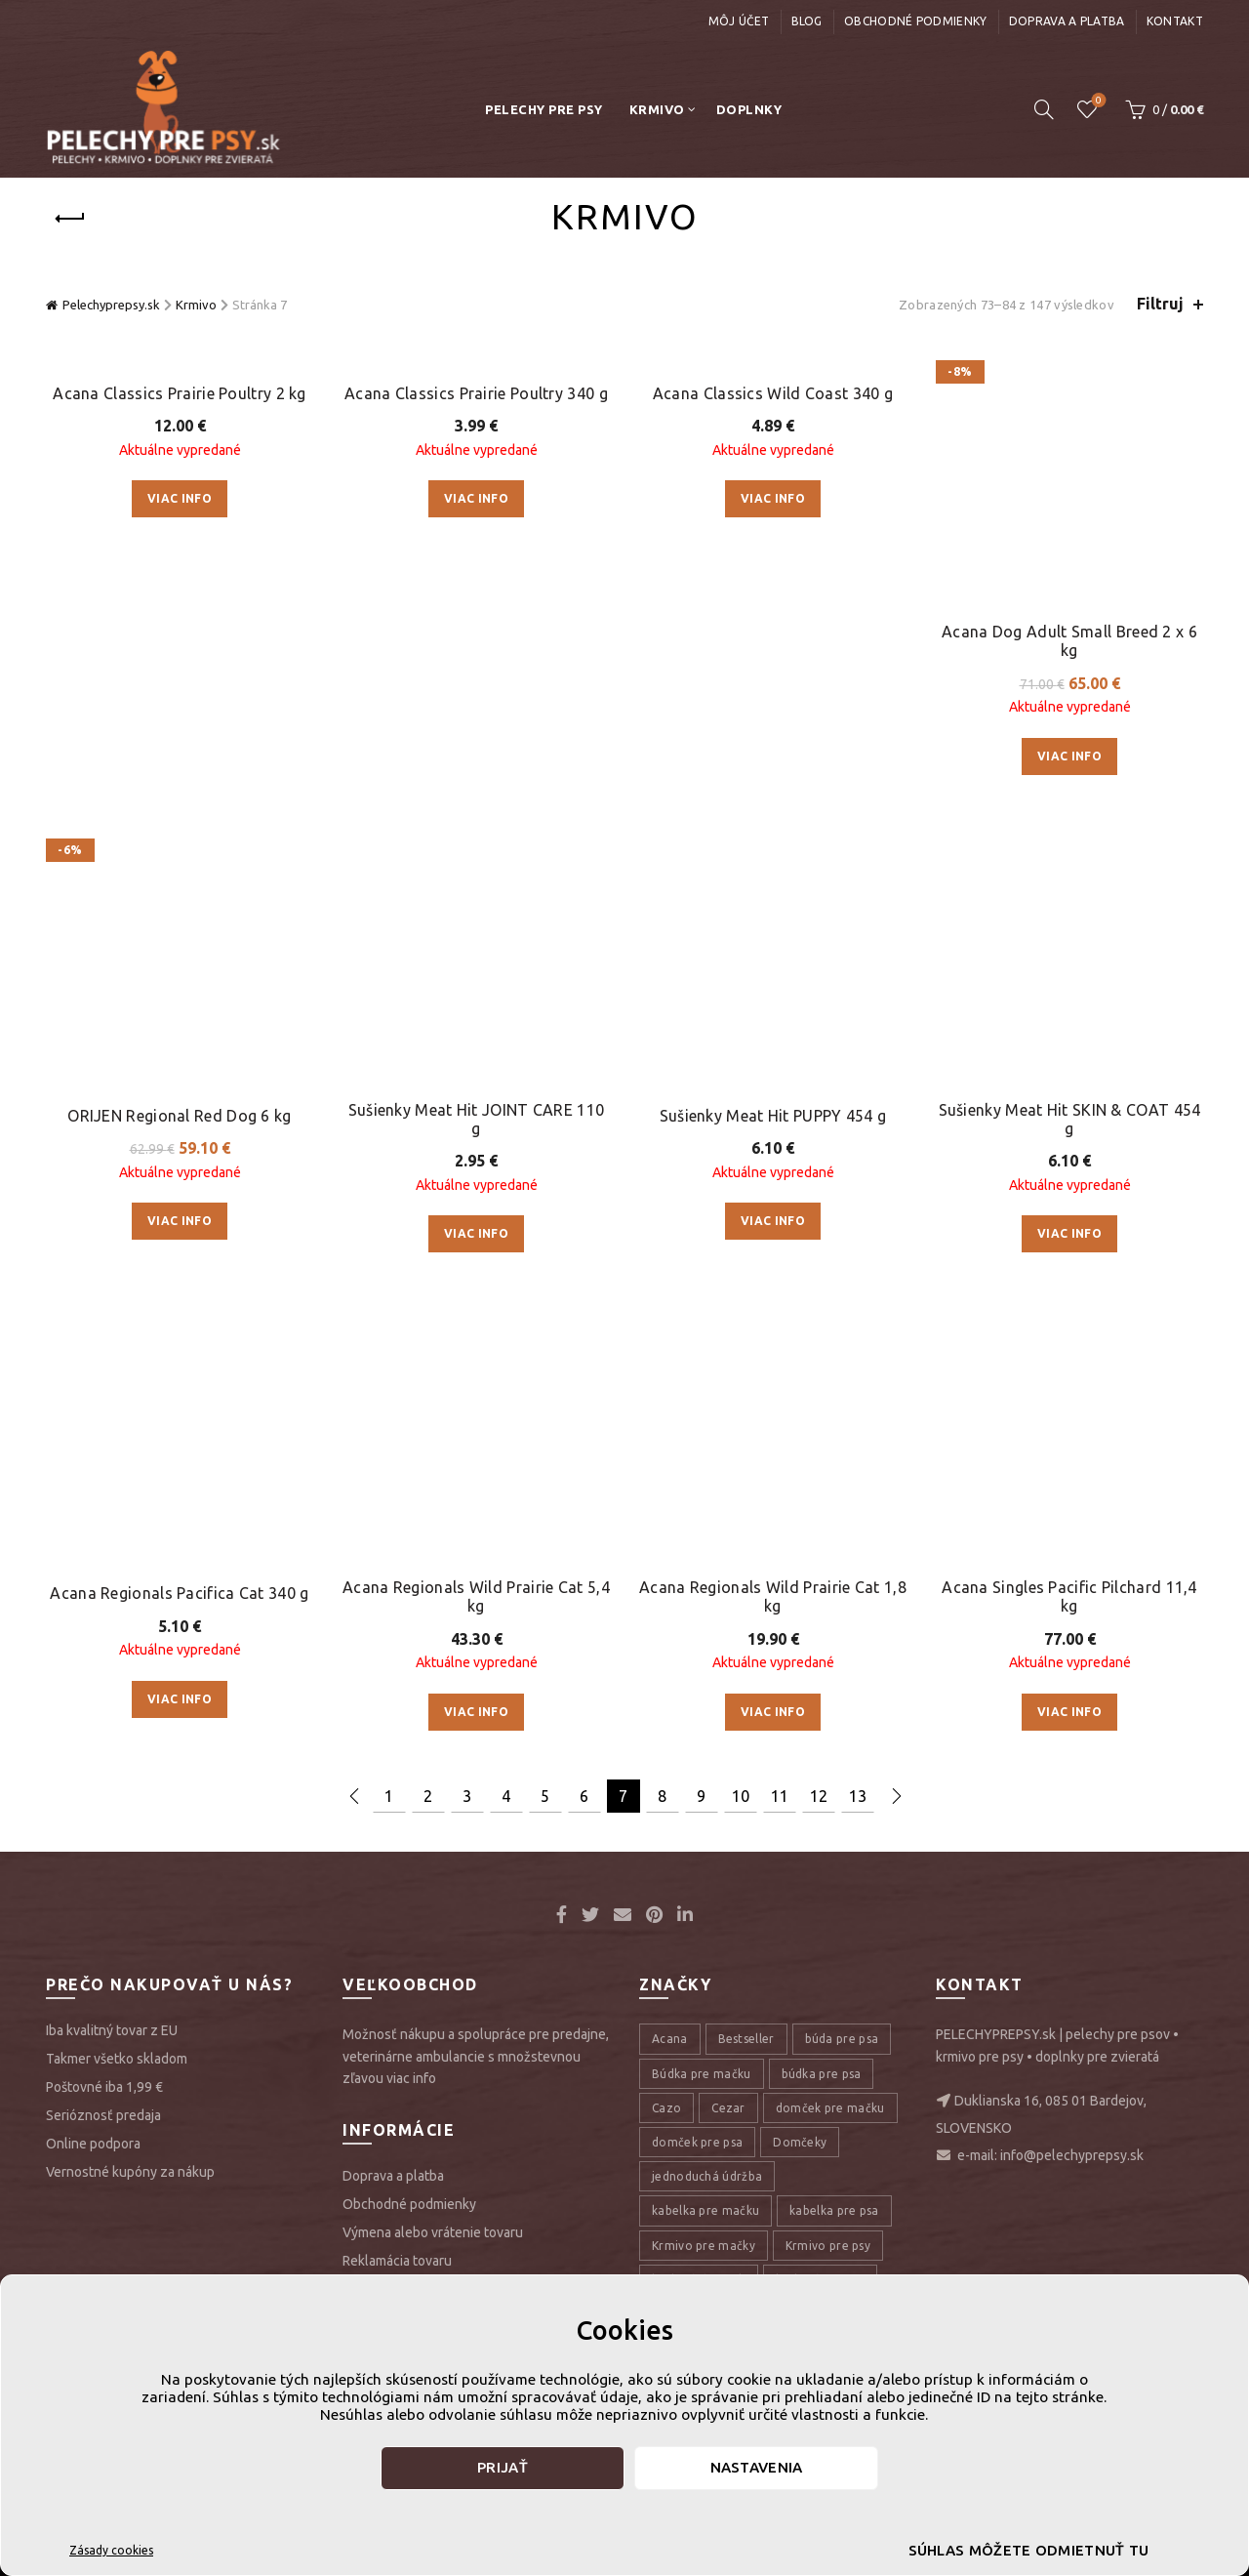 This screenshot has width=1249, height=2576. What do you see at coordinates (1067, 21) in the screenshot?
I see `Doprava a platba` at bounding box center [1067, 21].